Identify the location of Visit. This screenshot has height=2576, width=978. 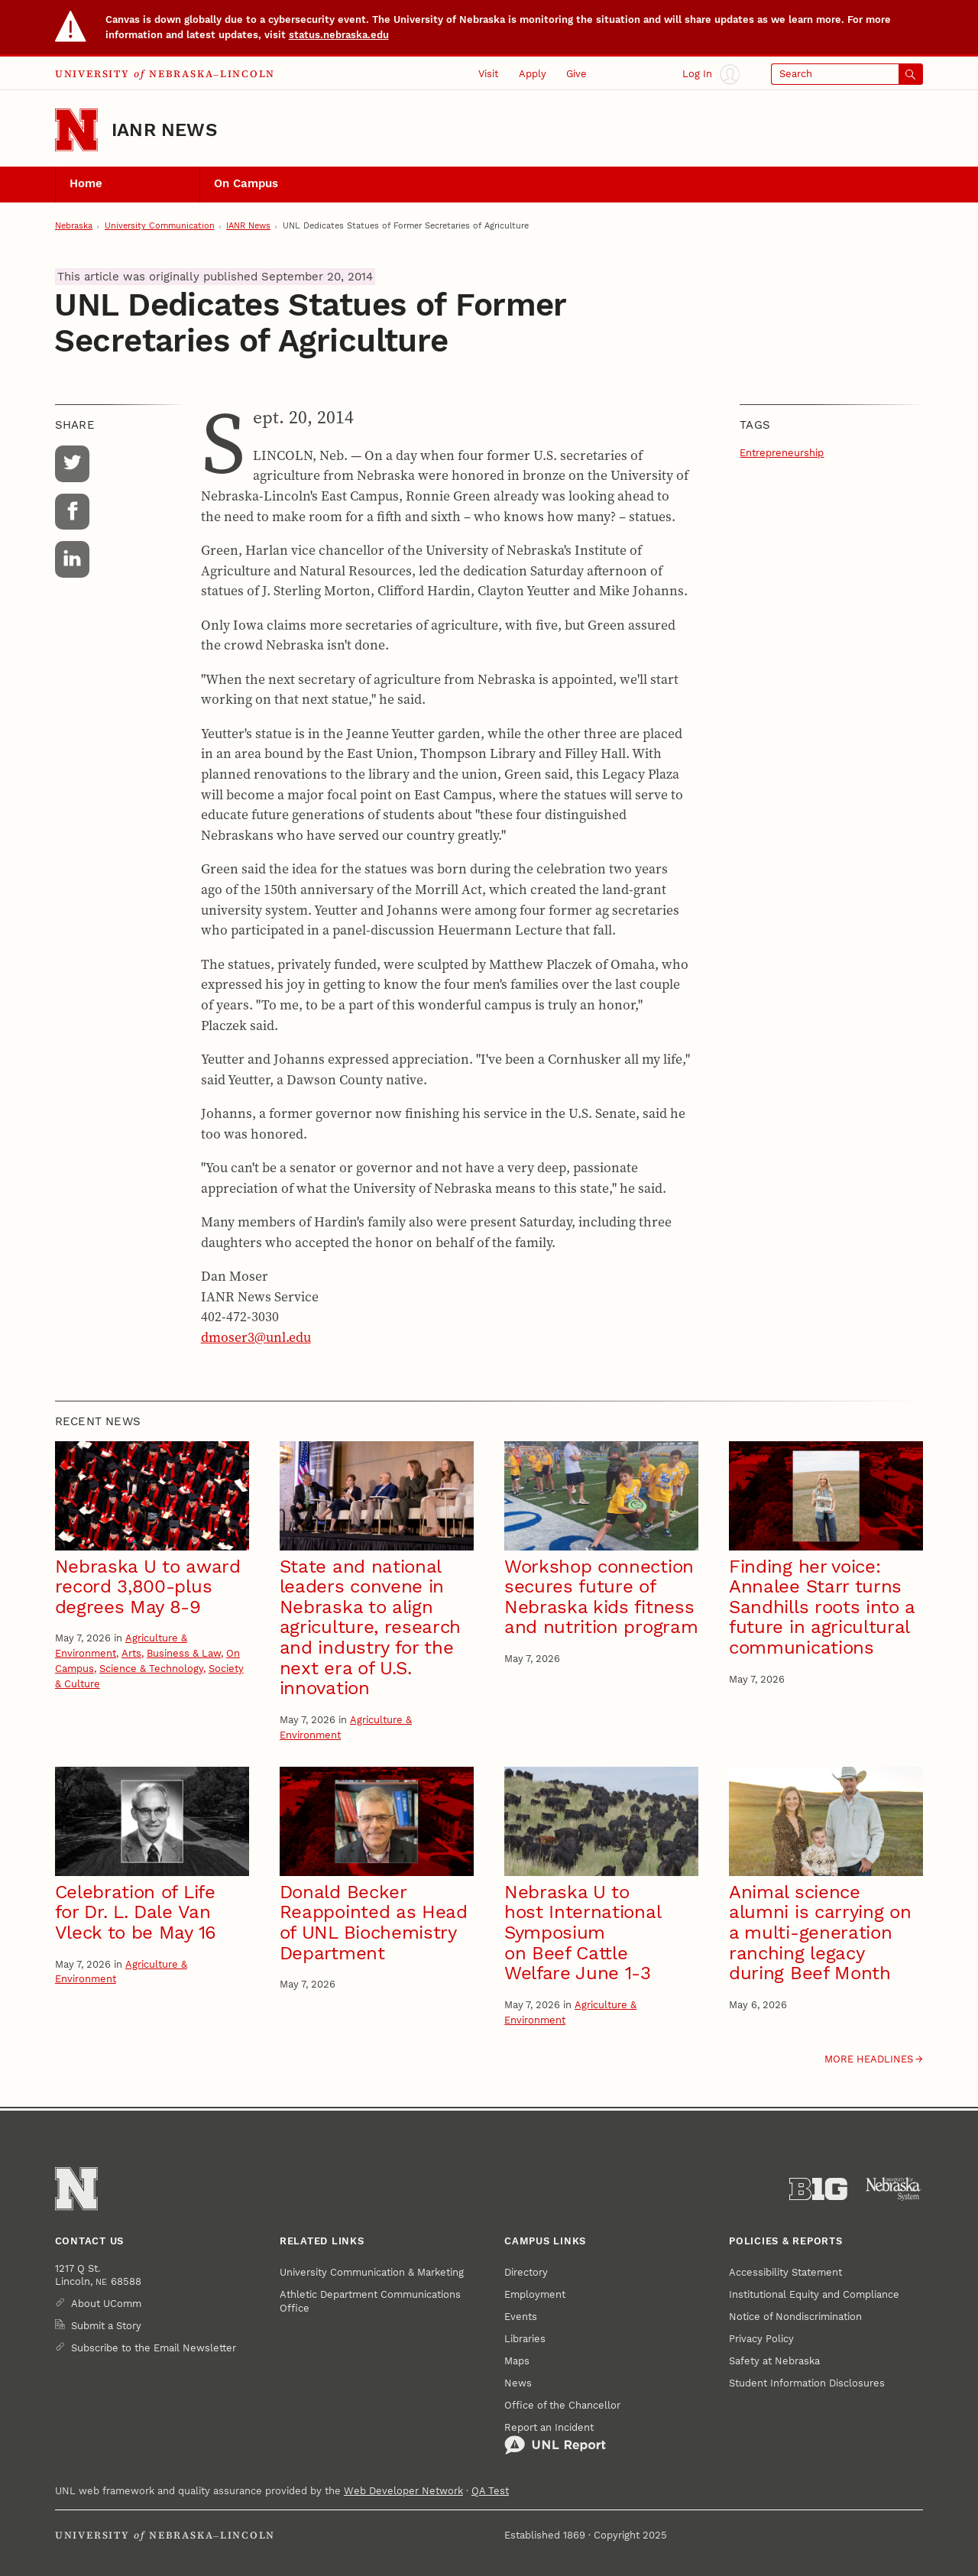
(488, 73).